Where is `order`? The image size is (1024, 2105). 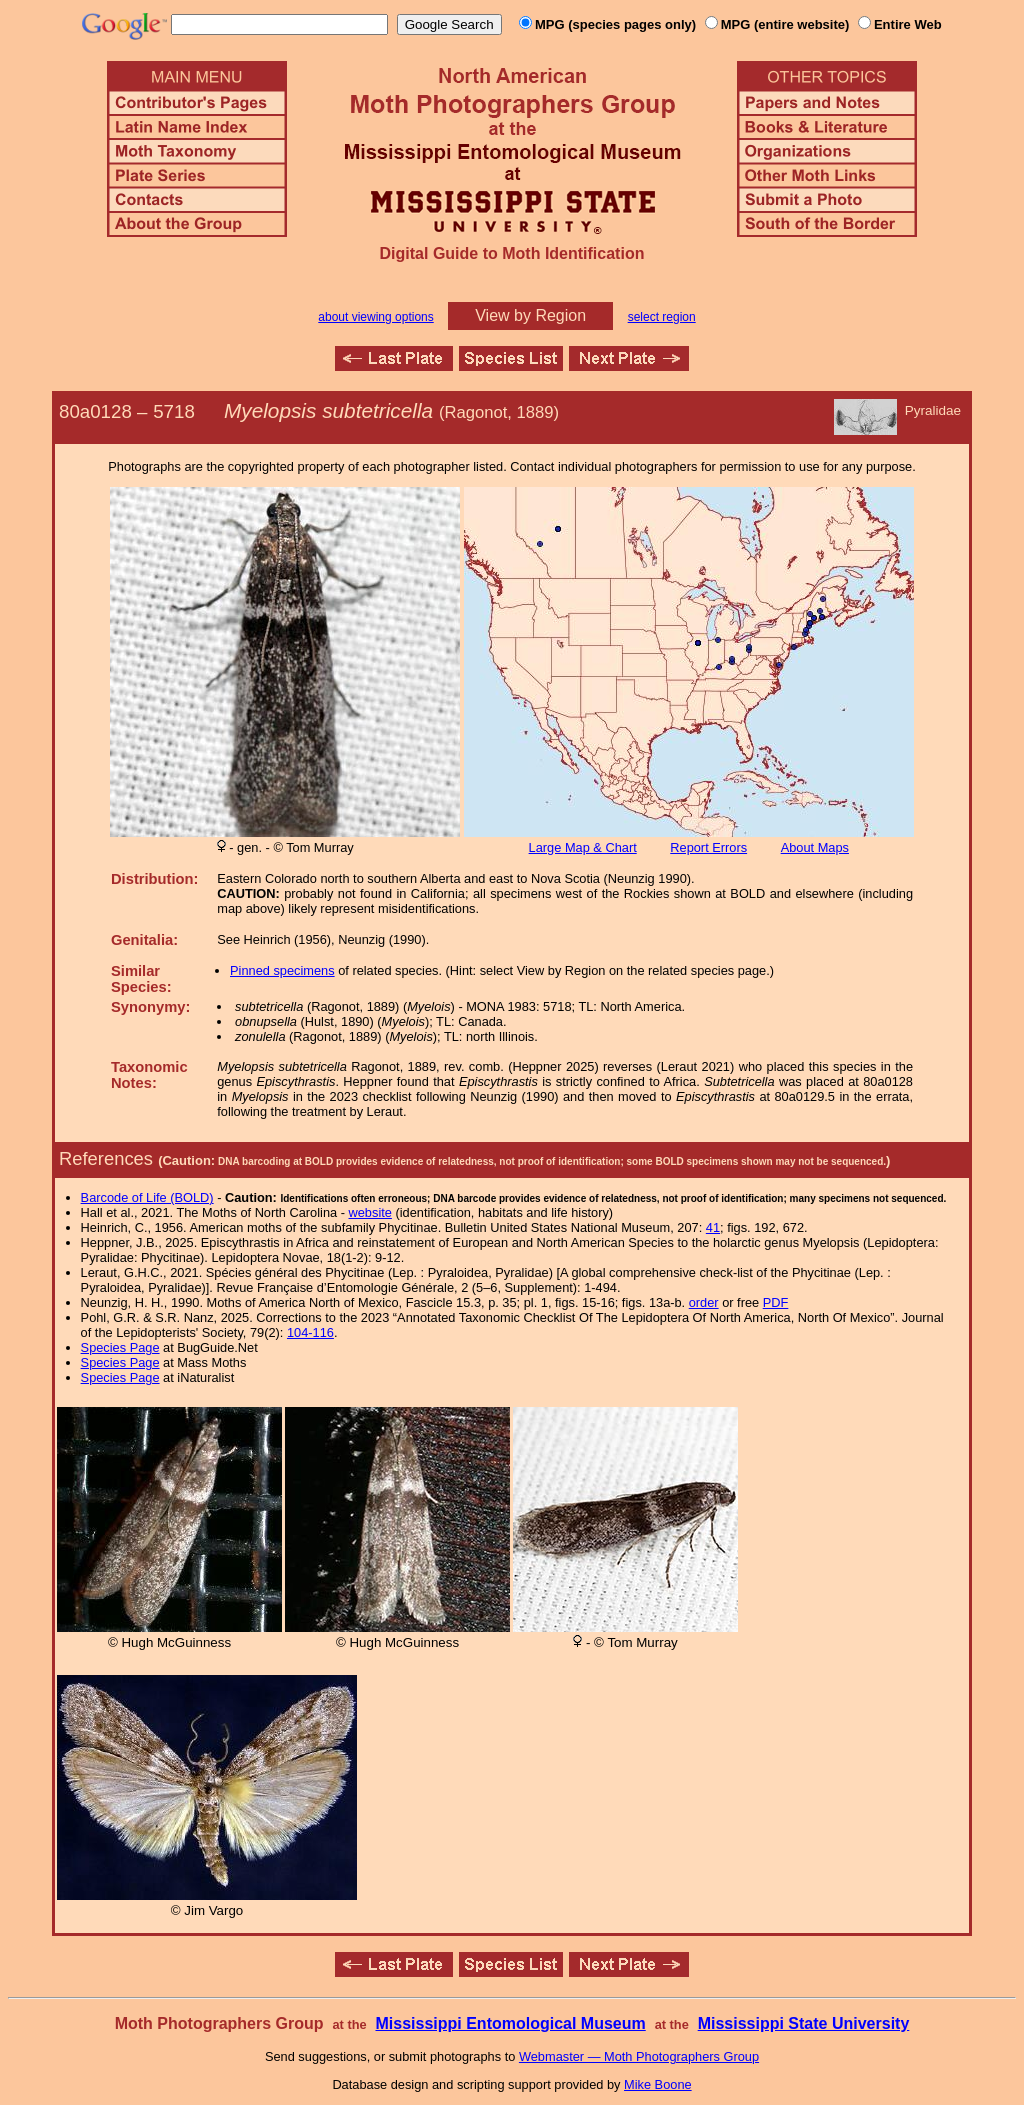 order is located at coordinates (704, 1302).